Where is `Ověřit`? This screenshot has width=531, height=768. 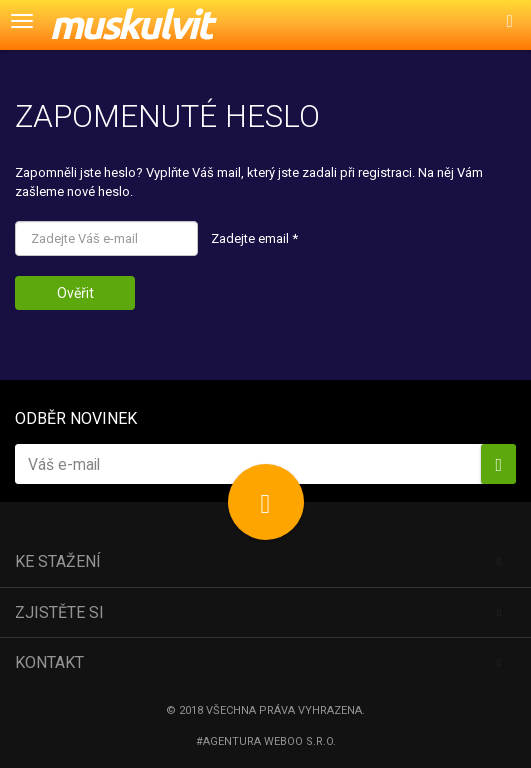 Ověřit is located at coordinates (75, 293).